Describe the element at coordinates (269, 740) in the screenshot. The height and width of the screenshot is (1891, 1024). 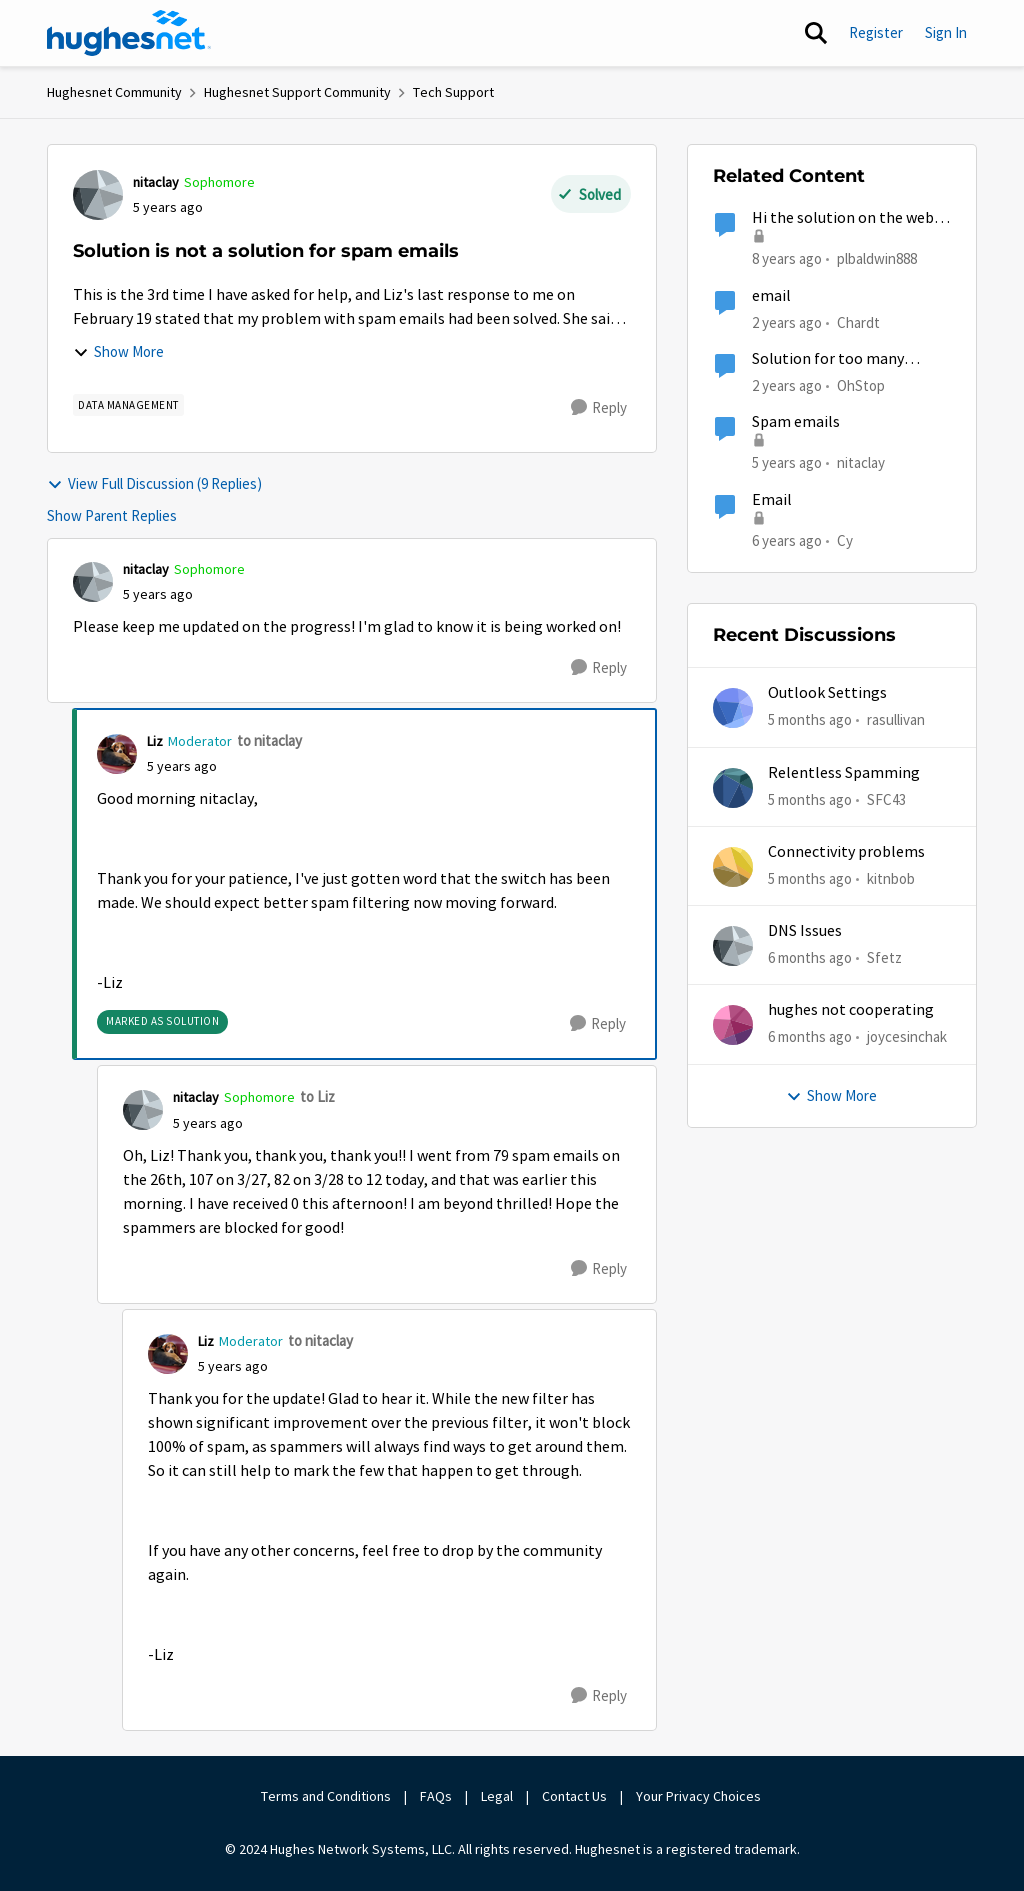
I see `to nitaclay` at that location.